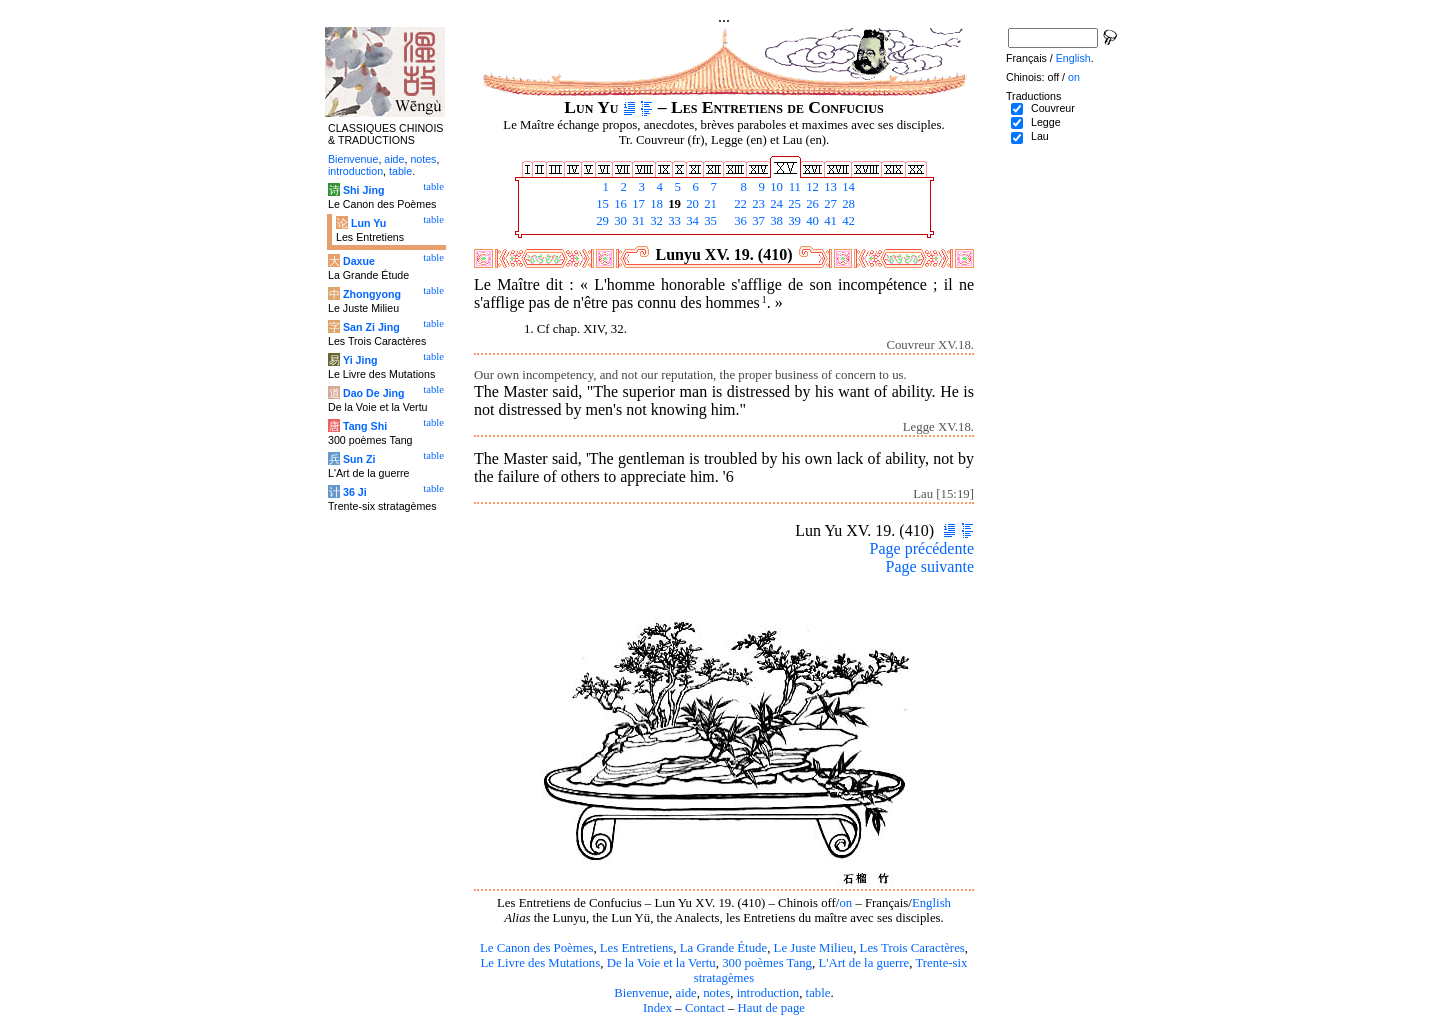 This screenshot has height=1026, width=1448. Describe the element at coordinates (757, 204) in the screenshot. I see `23` at that location.